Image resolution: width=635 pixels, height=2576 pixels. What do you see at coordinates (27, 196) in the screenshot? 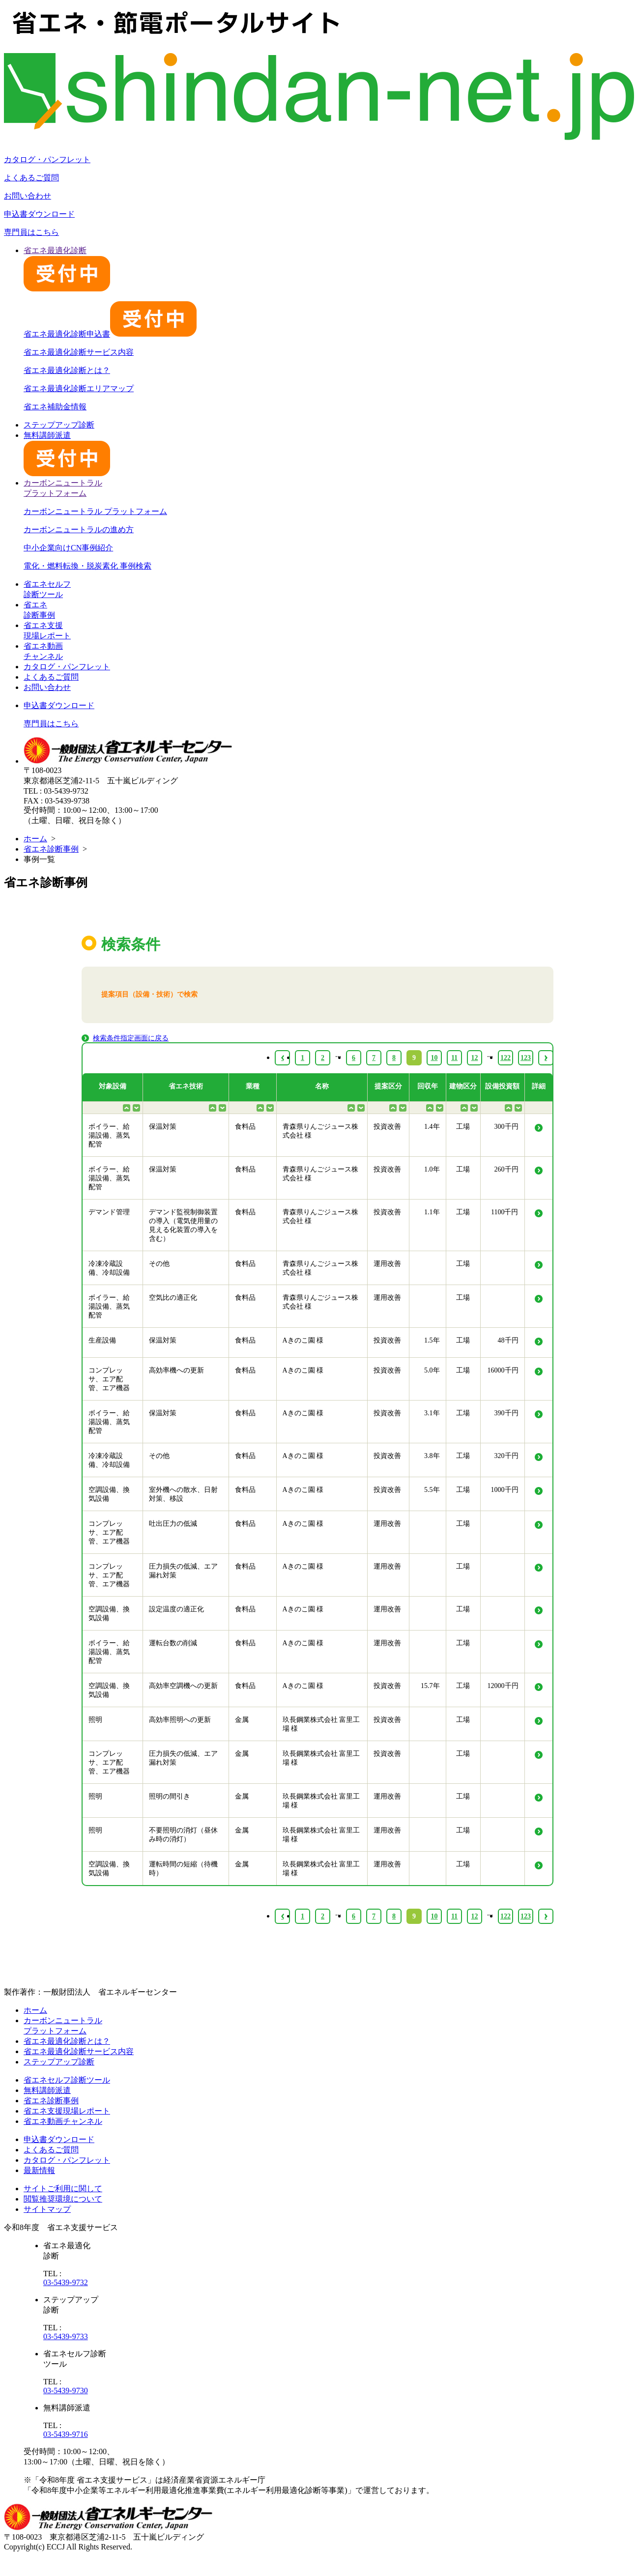
I see `お問い合わせ` at bounding box center [27, 196].